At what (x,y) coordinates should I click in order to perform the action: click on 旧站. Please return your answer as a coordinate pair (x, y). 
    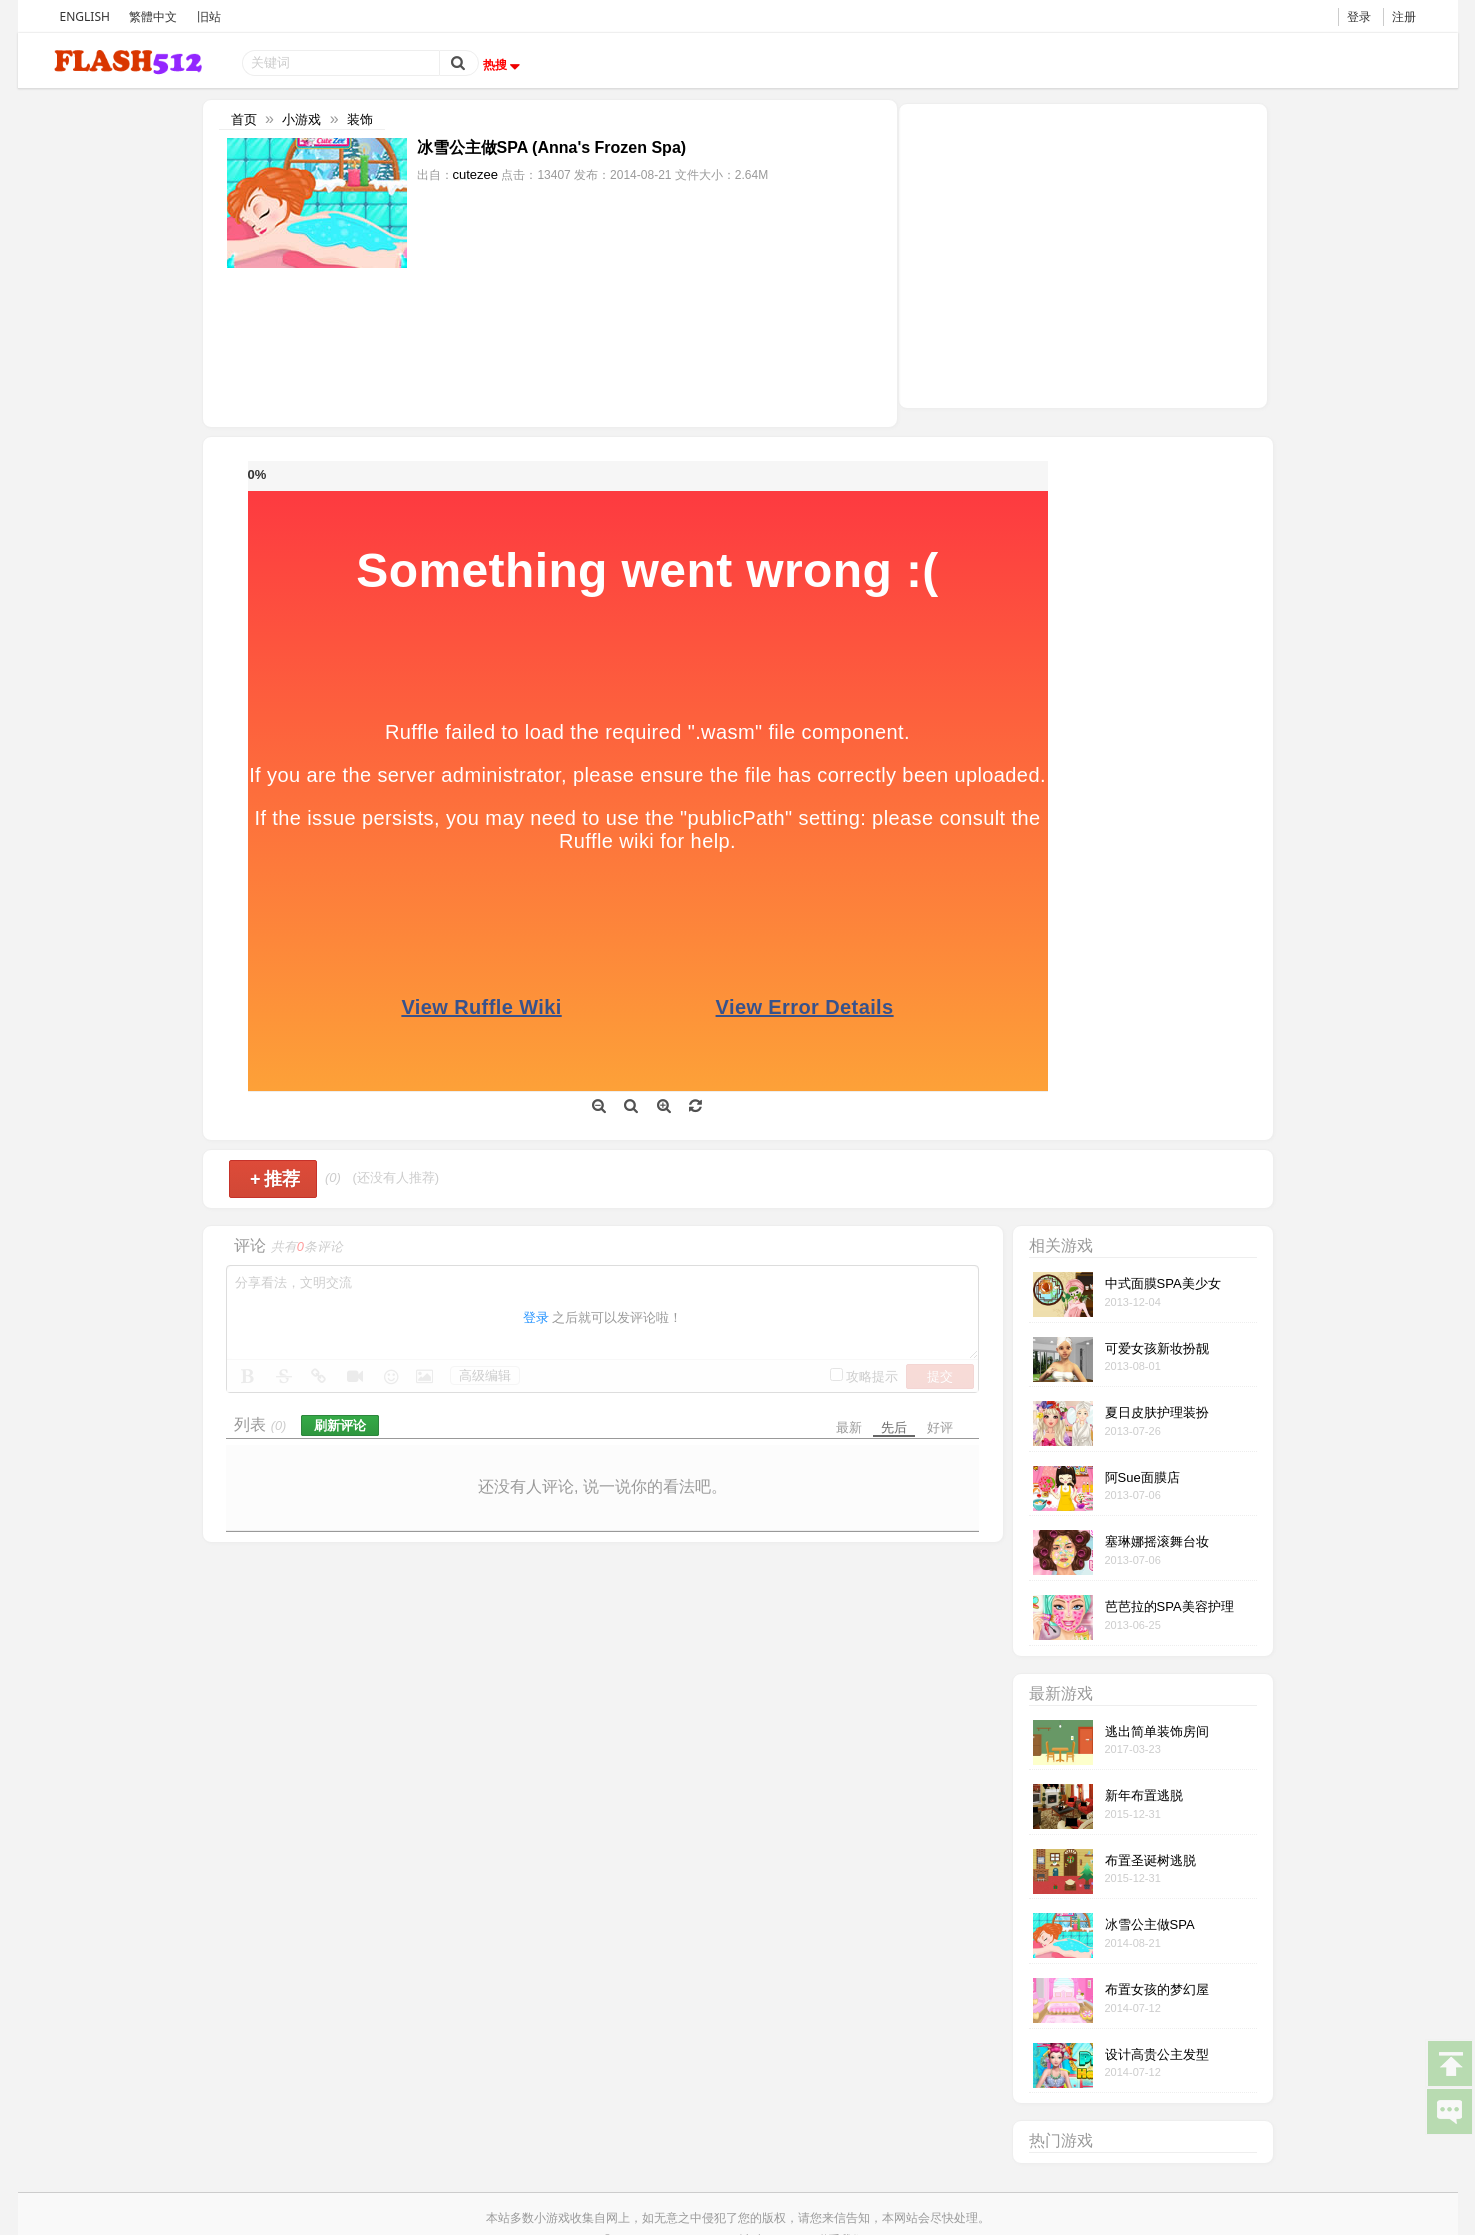
    Looking at the image, I should click on (209, 16).